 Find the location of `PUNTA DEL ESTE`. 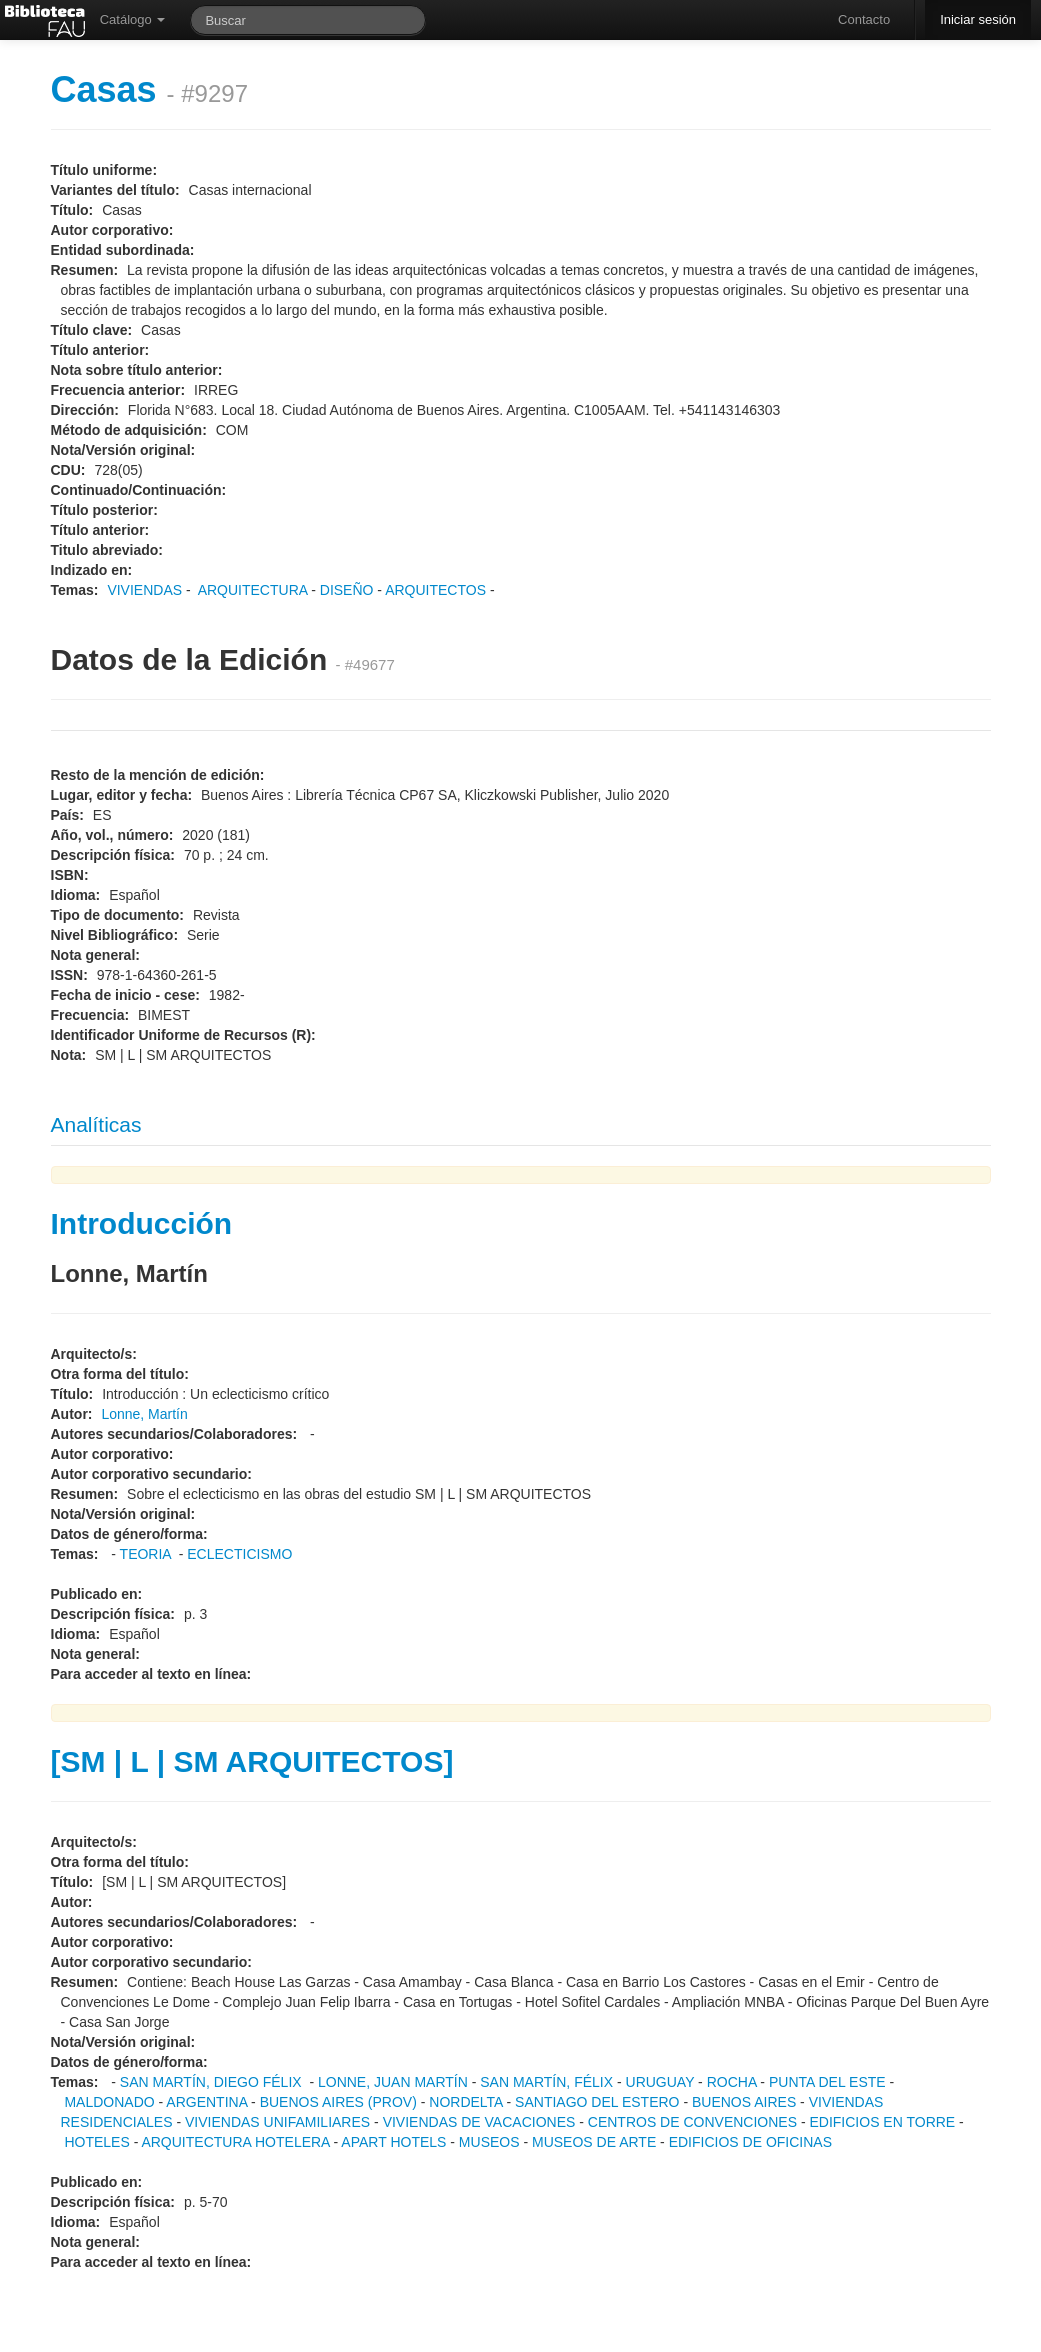

PUNTA DEL ESTE is located at coordinates (827, 2082).